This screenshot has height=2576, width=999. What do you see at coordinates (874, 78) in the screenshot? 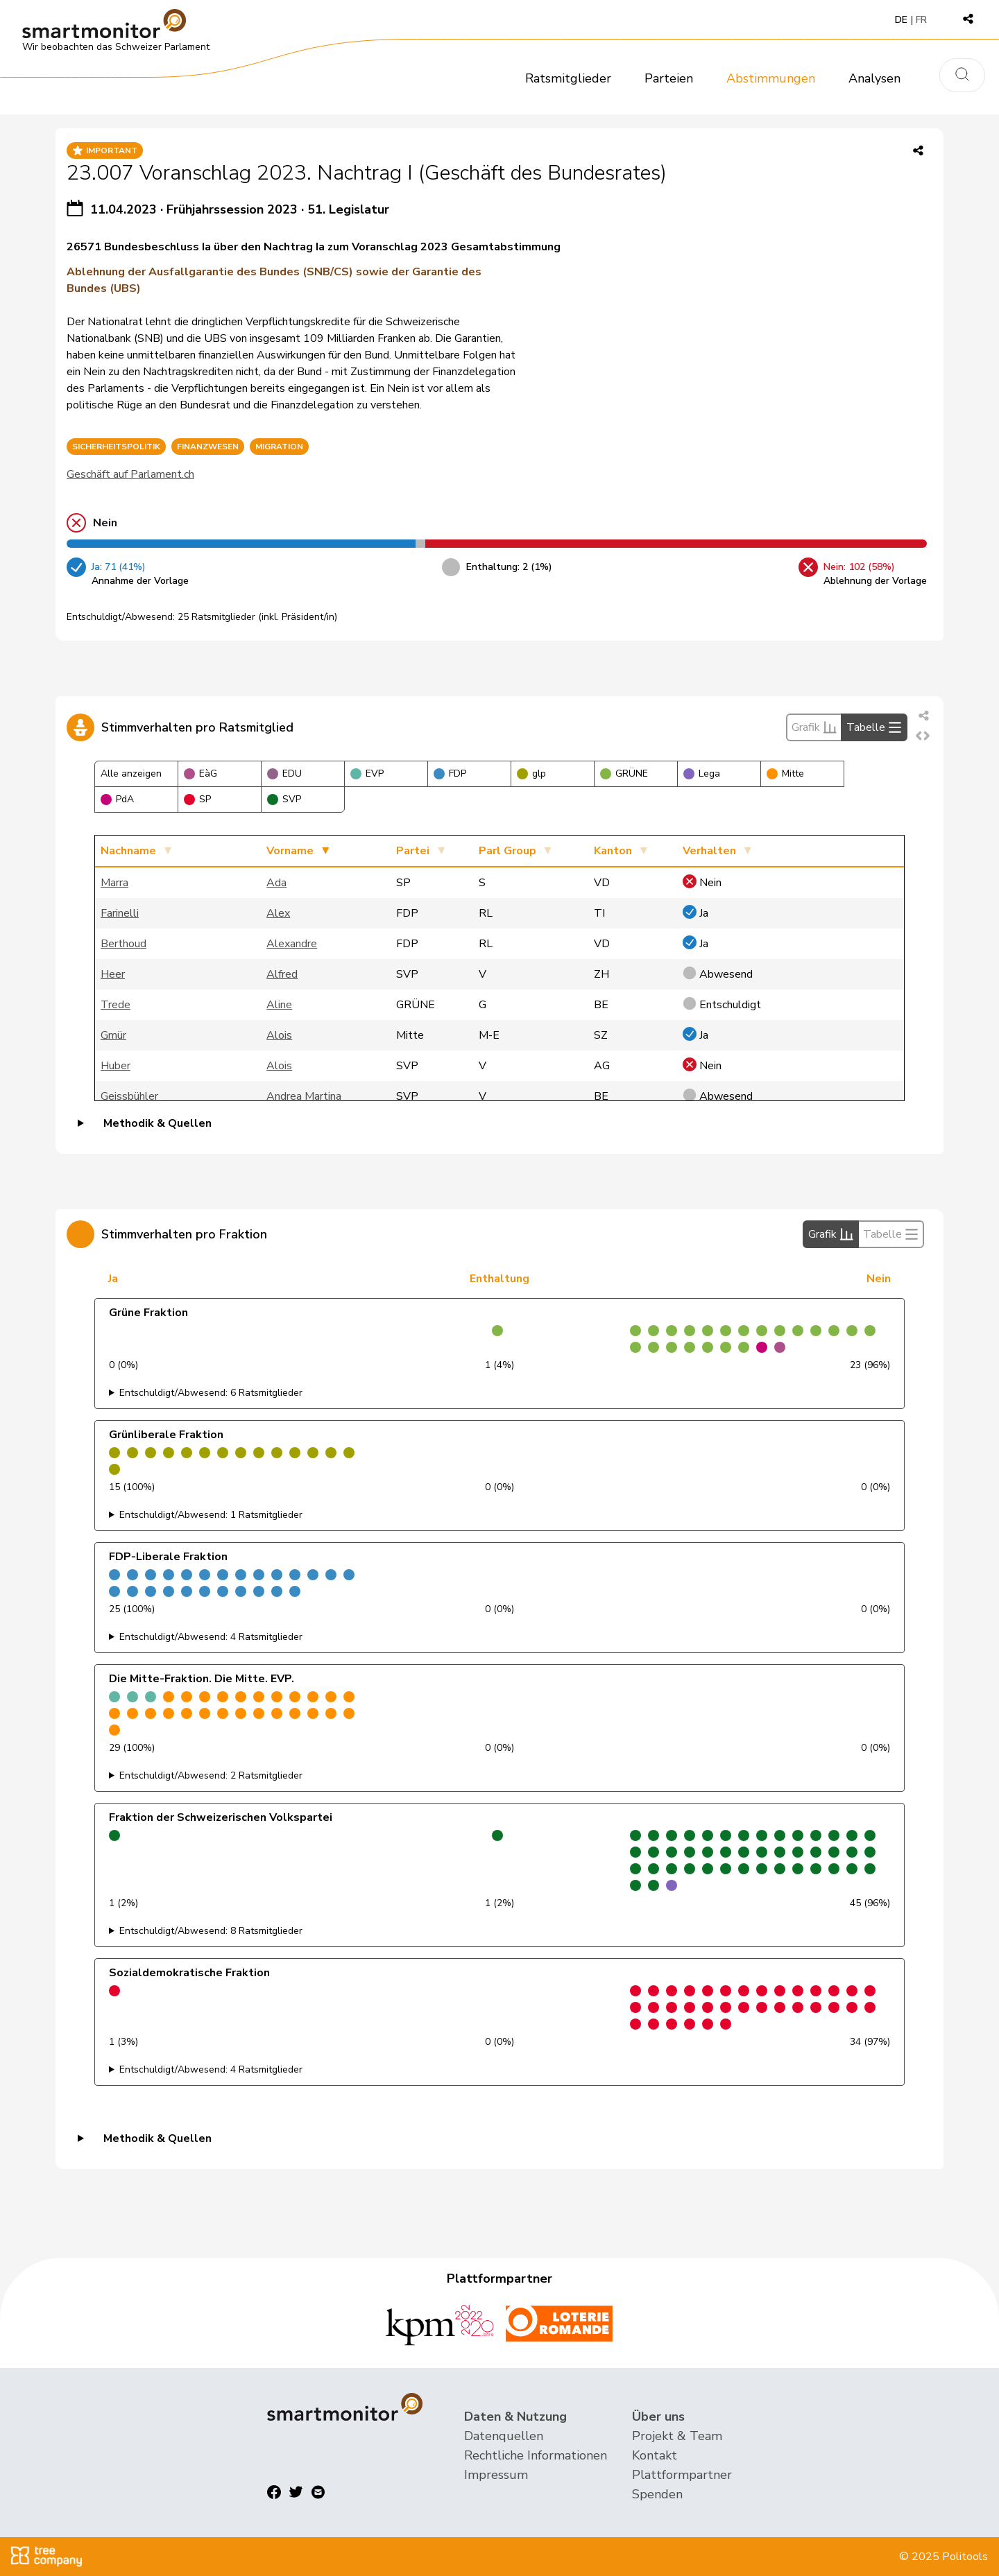
I see `Analysen` at bounding box center [874, 78].